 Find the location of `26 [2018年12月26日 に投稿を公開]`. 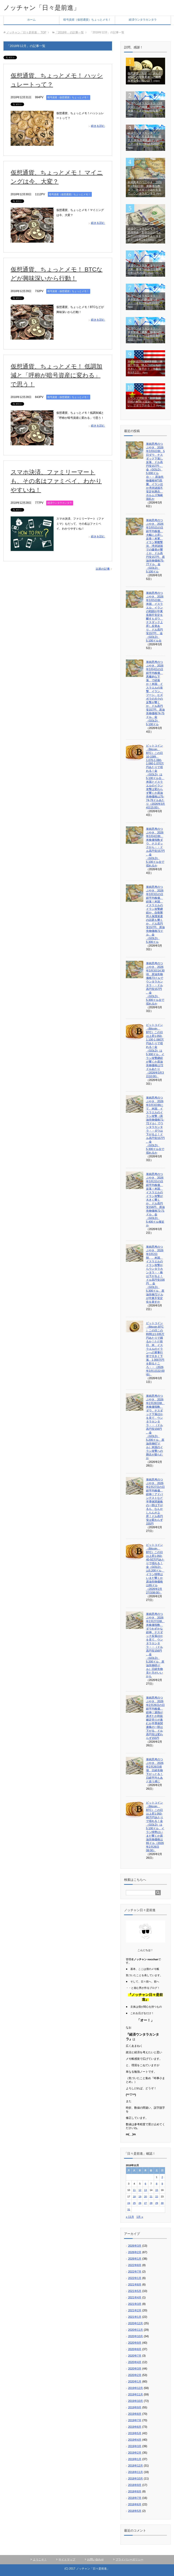

26 [2018年12月26日 に投稿を公開] is located at coordinates (140, 2203).